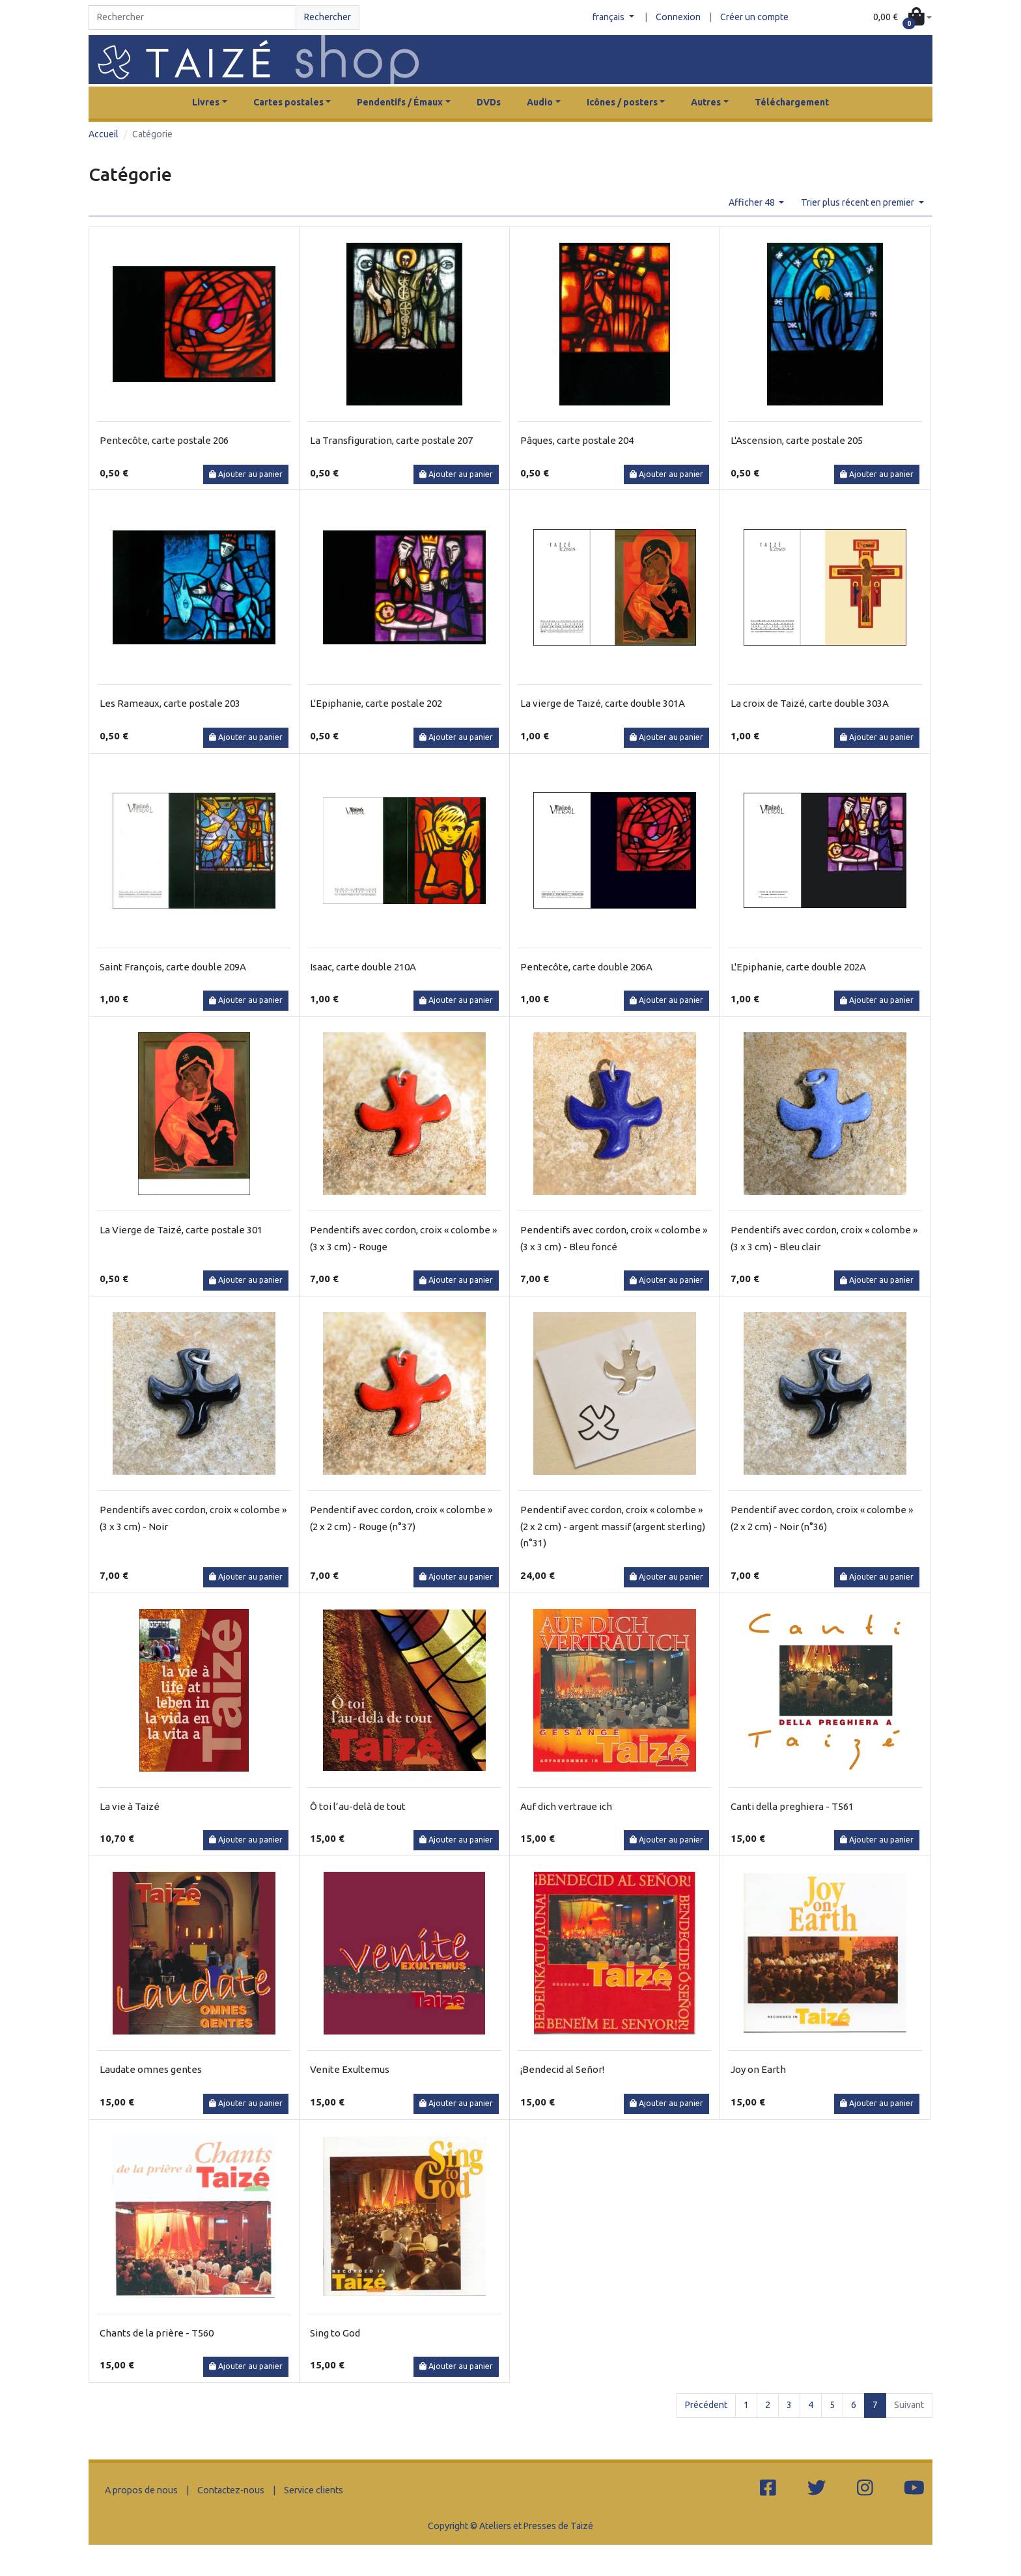 This screenshot has width=1021, height=2576. I want to click on Pendentif avec cordon, croix « colombe » (2 x 2 cm) - argent massif (argent sterling) (n°31), so click(612, 1526).